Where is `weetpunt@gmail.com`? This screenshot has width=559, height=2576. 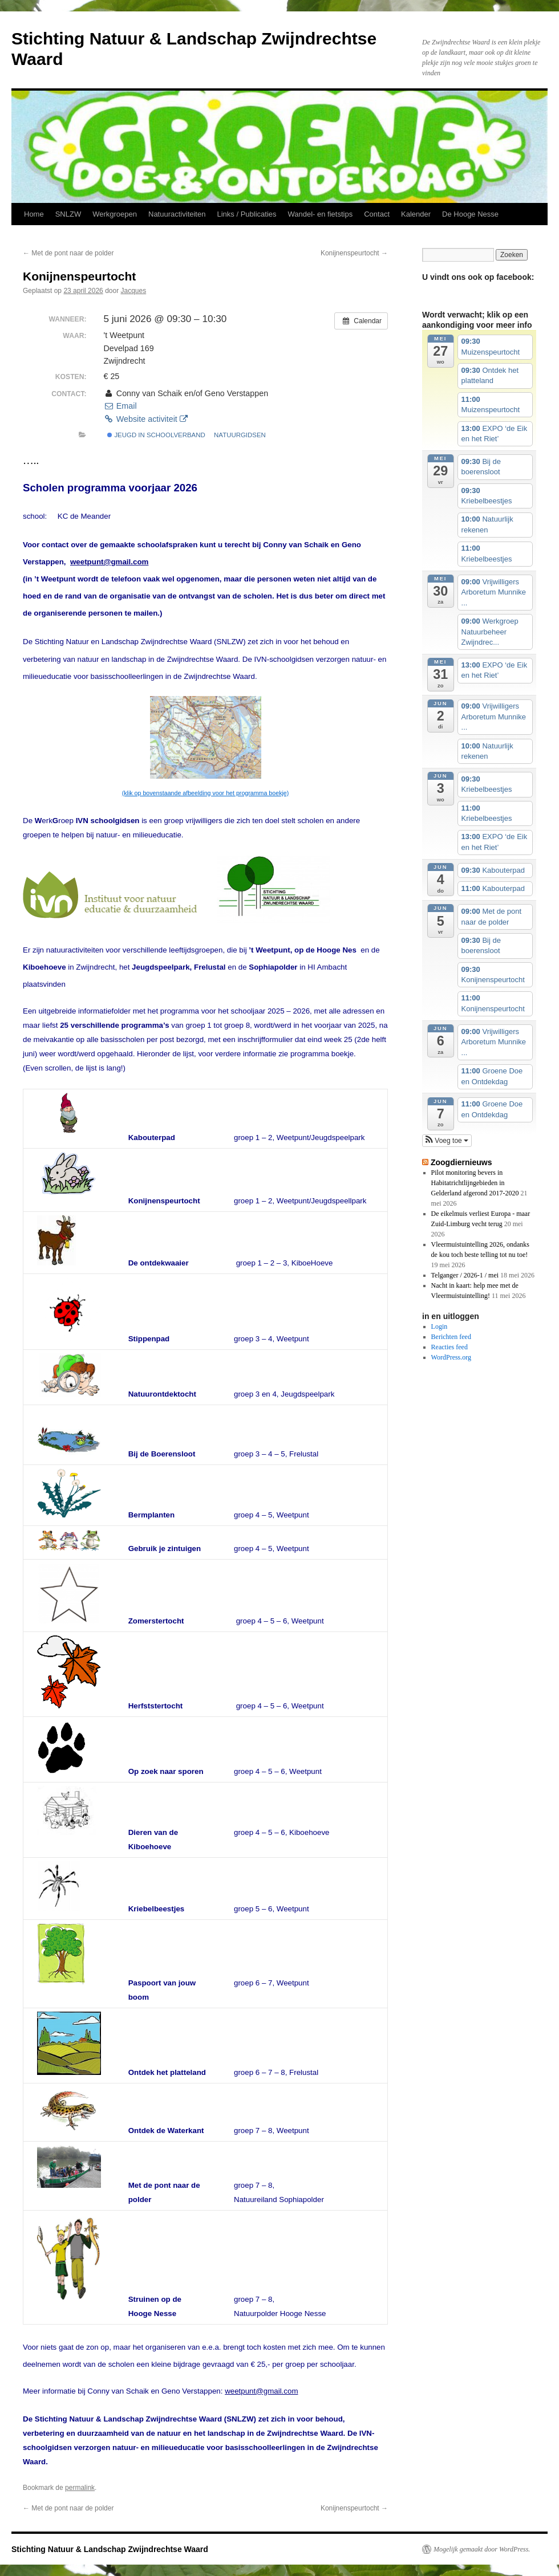 weetpunt@gmail.com is located at coordinates (109, 561).